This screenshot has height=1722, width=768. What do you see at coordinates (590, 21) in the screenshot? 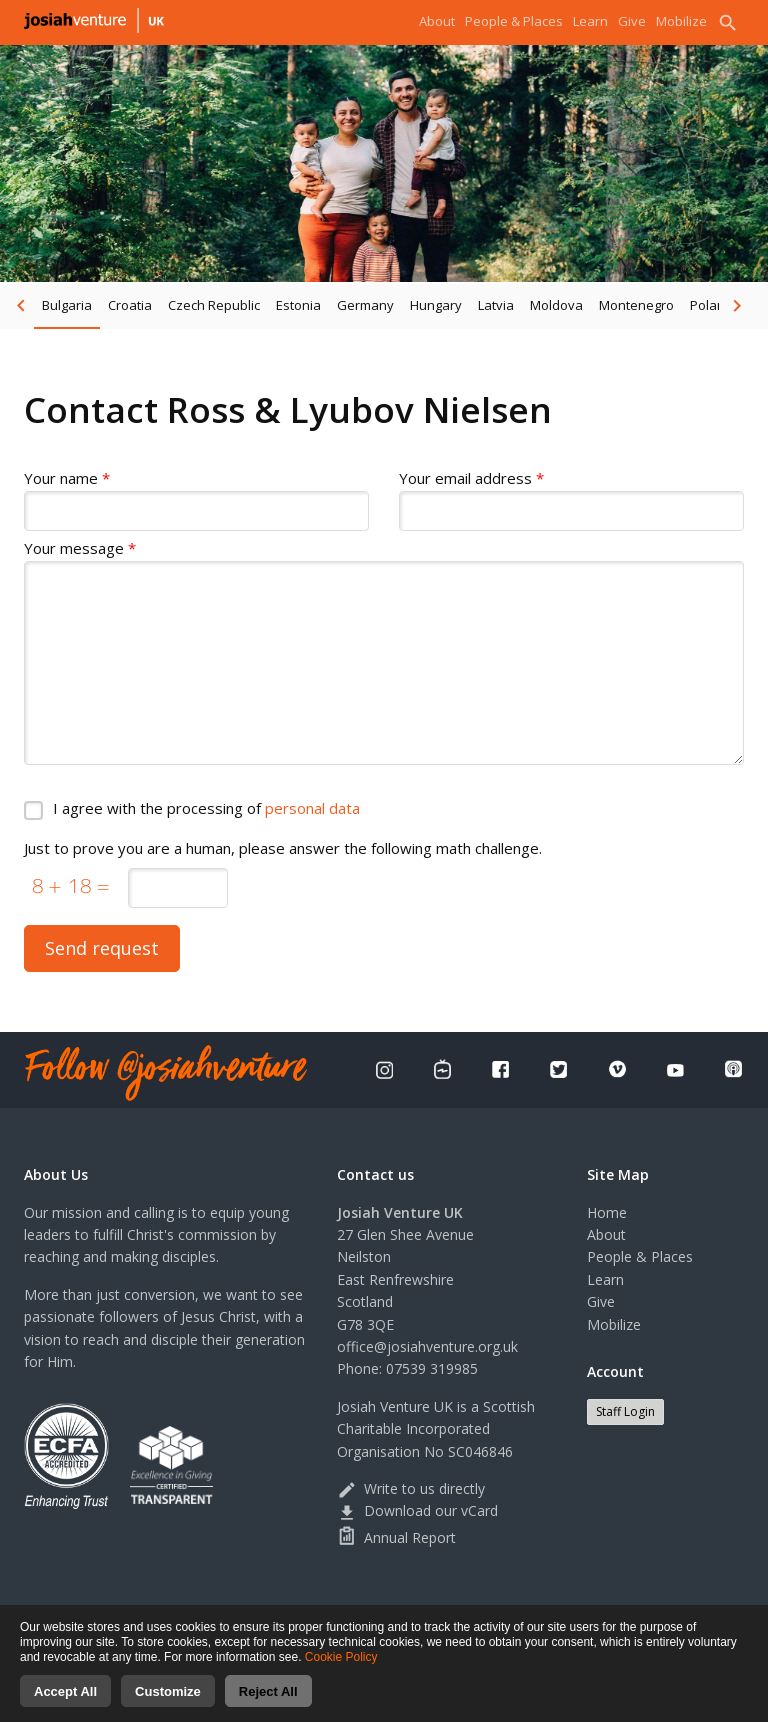
I see `Learn` at bounding box center [590, 21].